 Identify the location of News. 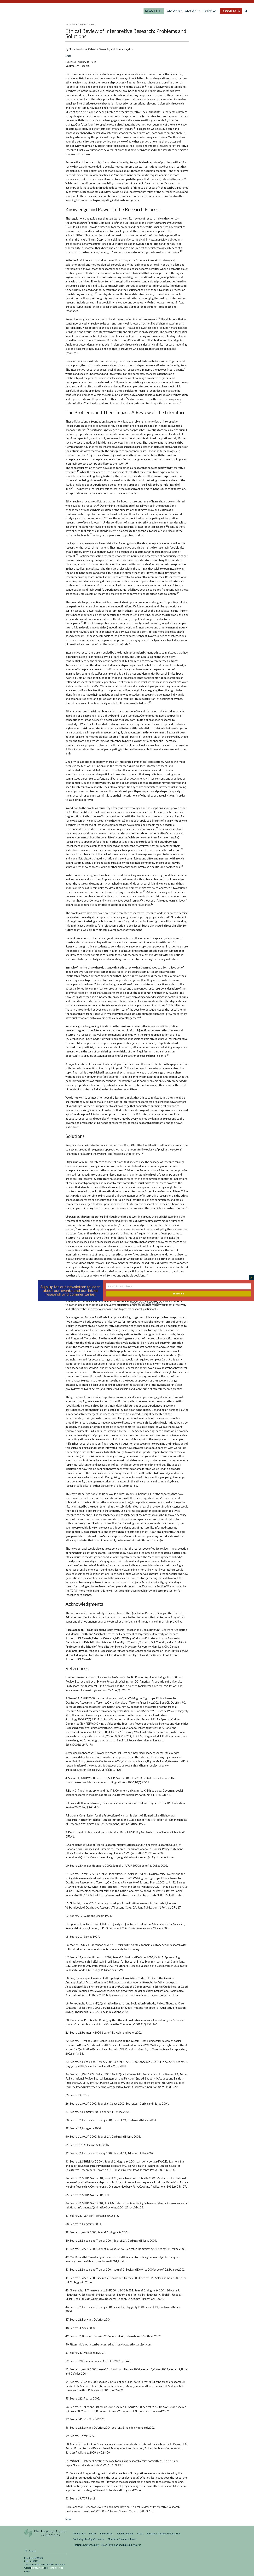
(140, 2533).